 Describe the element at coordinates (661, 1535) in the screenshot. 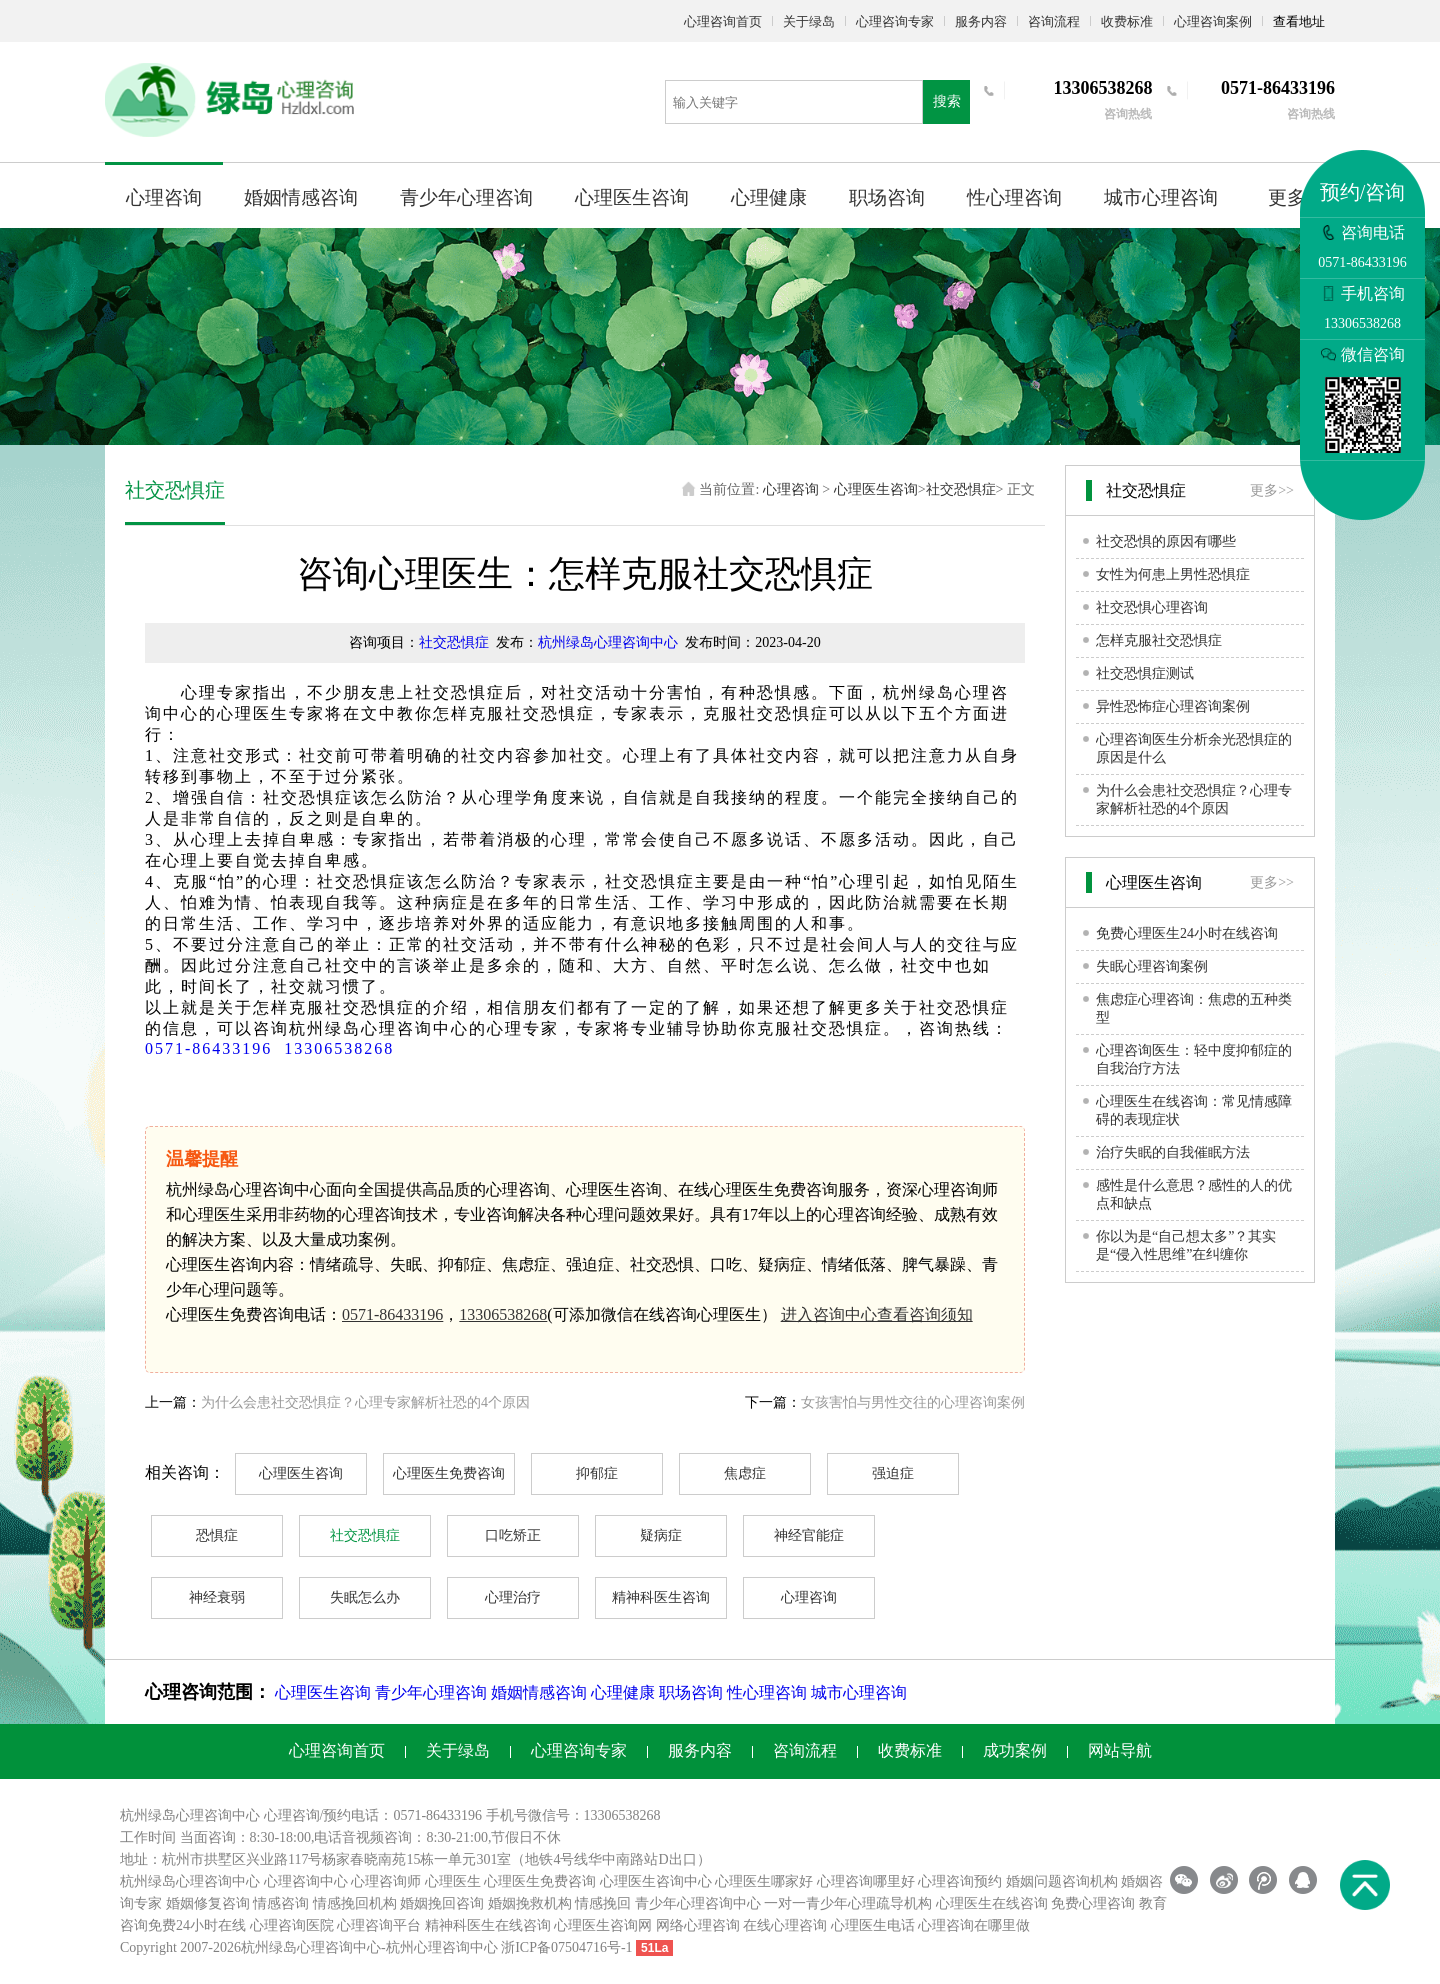

I see `疑病症` at that location.